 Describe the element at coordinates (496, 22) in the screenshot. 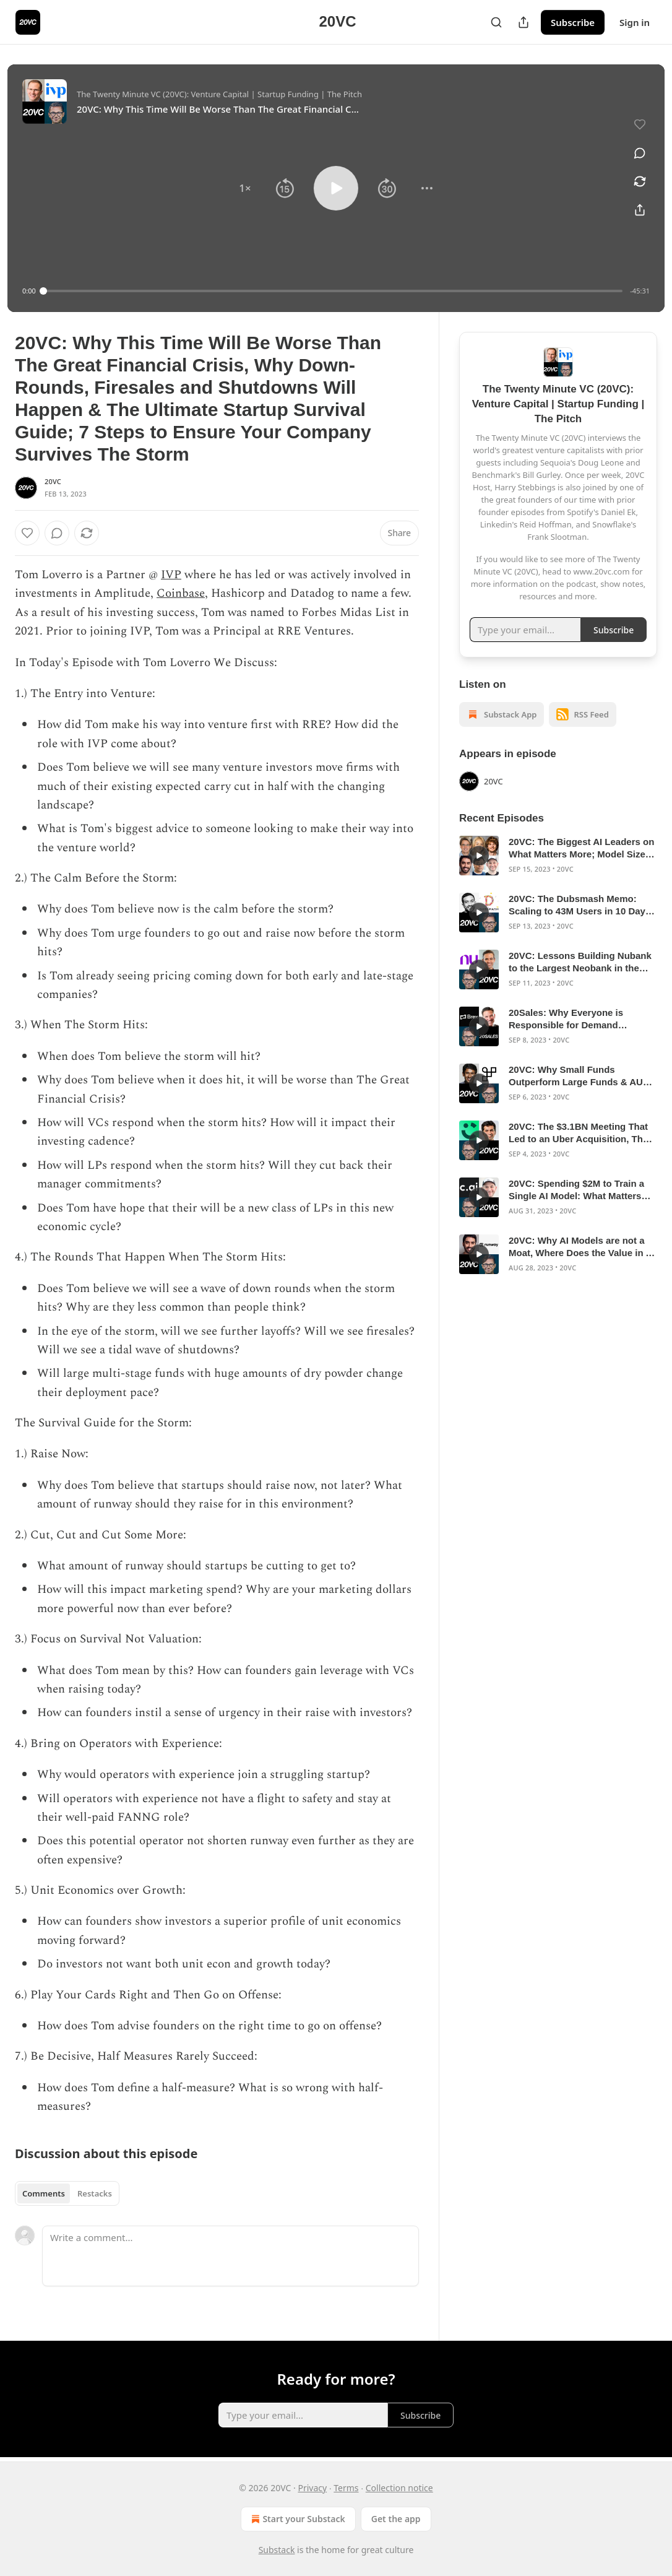

I see `[Search]` at that location.